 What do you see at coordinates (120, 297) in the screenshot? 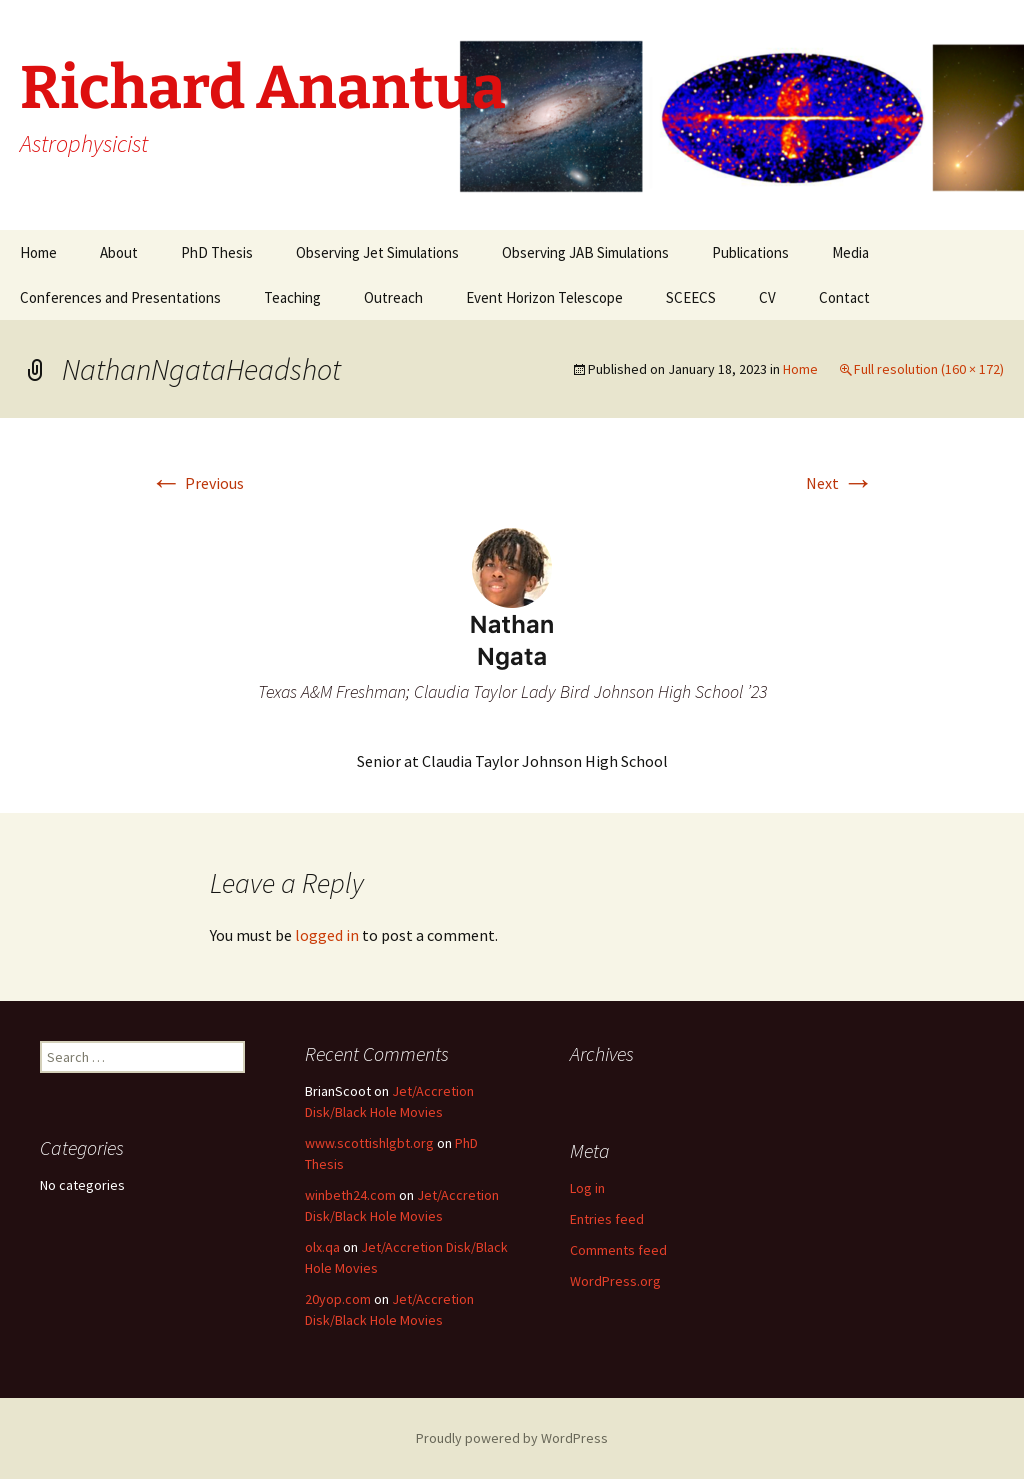
I see `Conferences and Presentations` at bounding box center [120, 297].